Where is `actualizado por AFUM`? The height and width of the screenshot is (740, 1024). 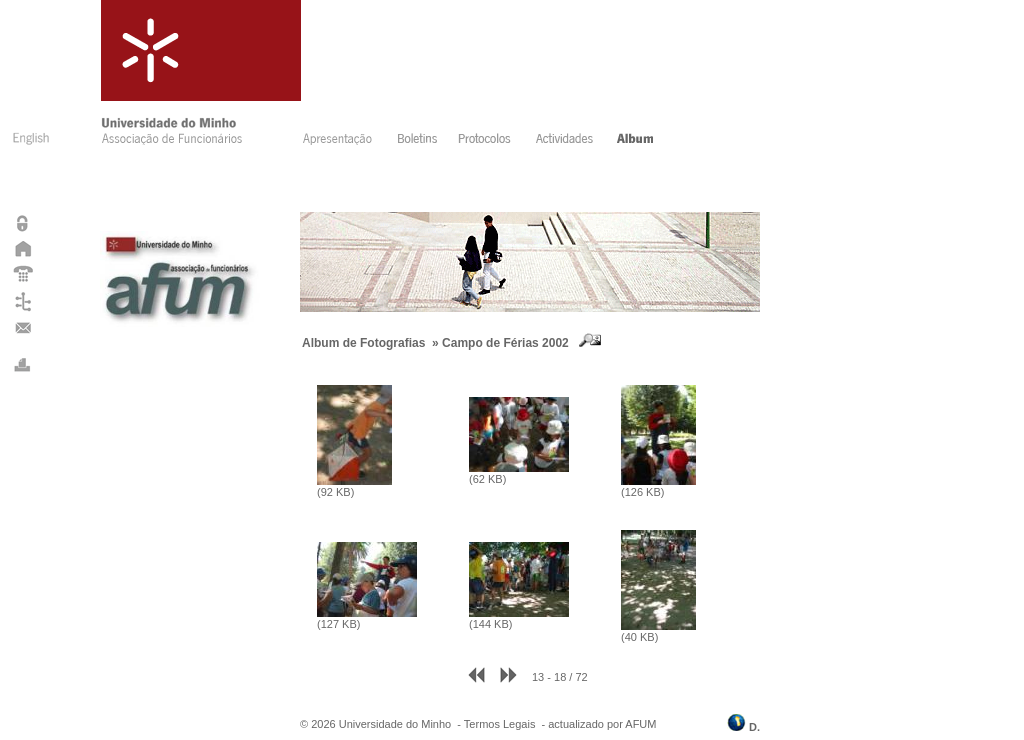 actualizado por AFUM is located at coordinates (602, 724).